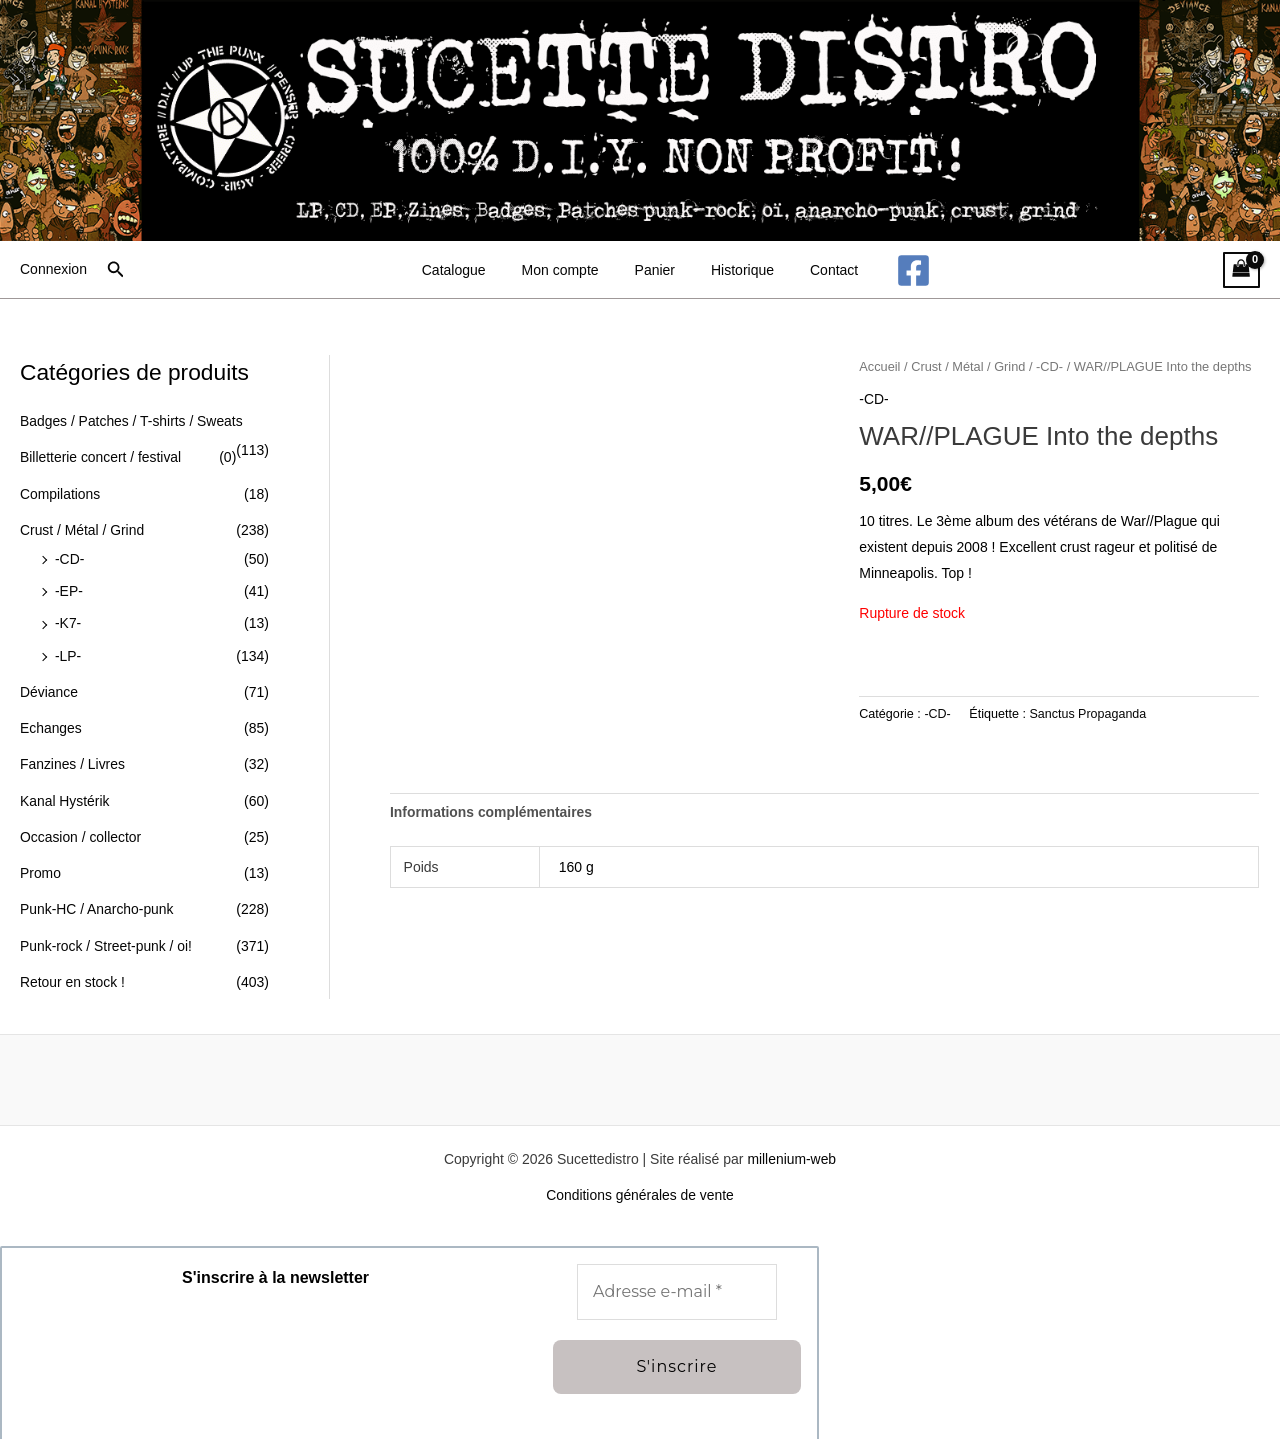 This screenshot has height=1439, width=1280. What do you see at coordinates (51, 721) in the screenshot?
I see `Echanges` at bounding box center [51, 721].